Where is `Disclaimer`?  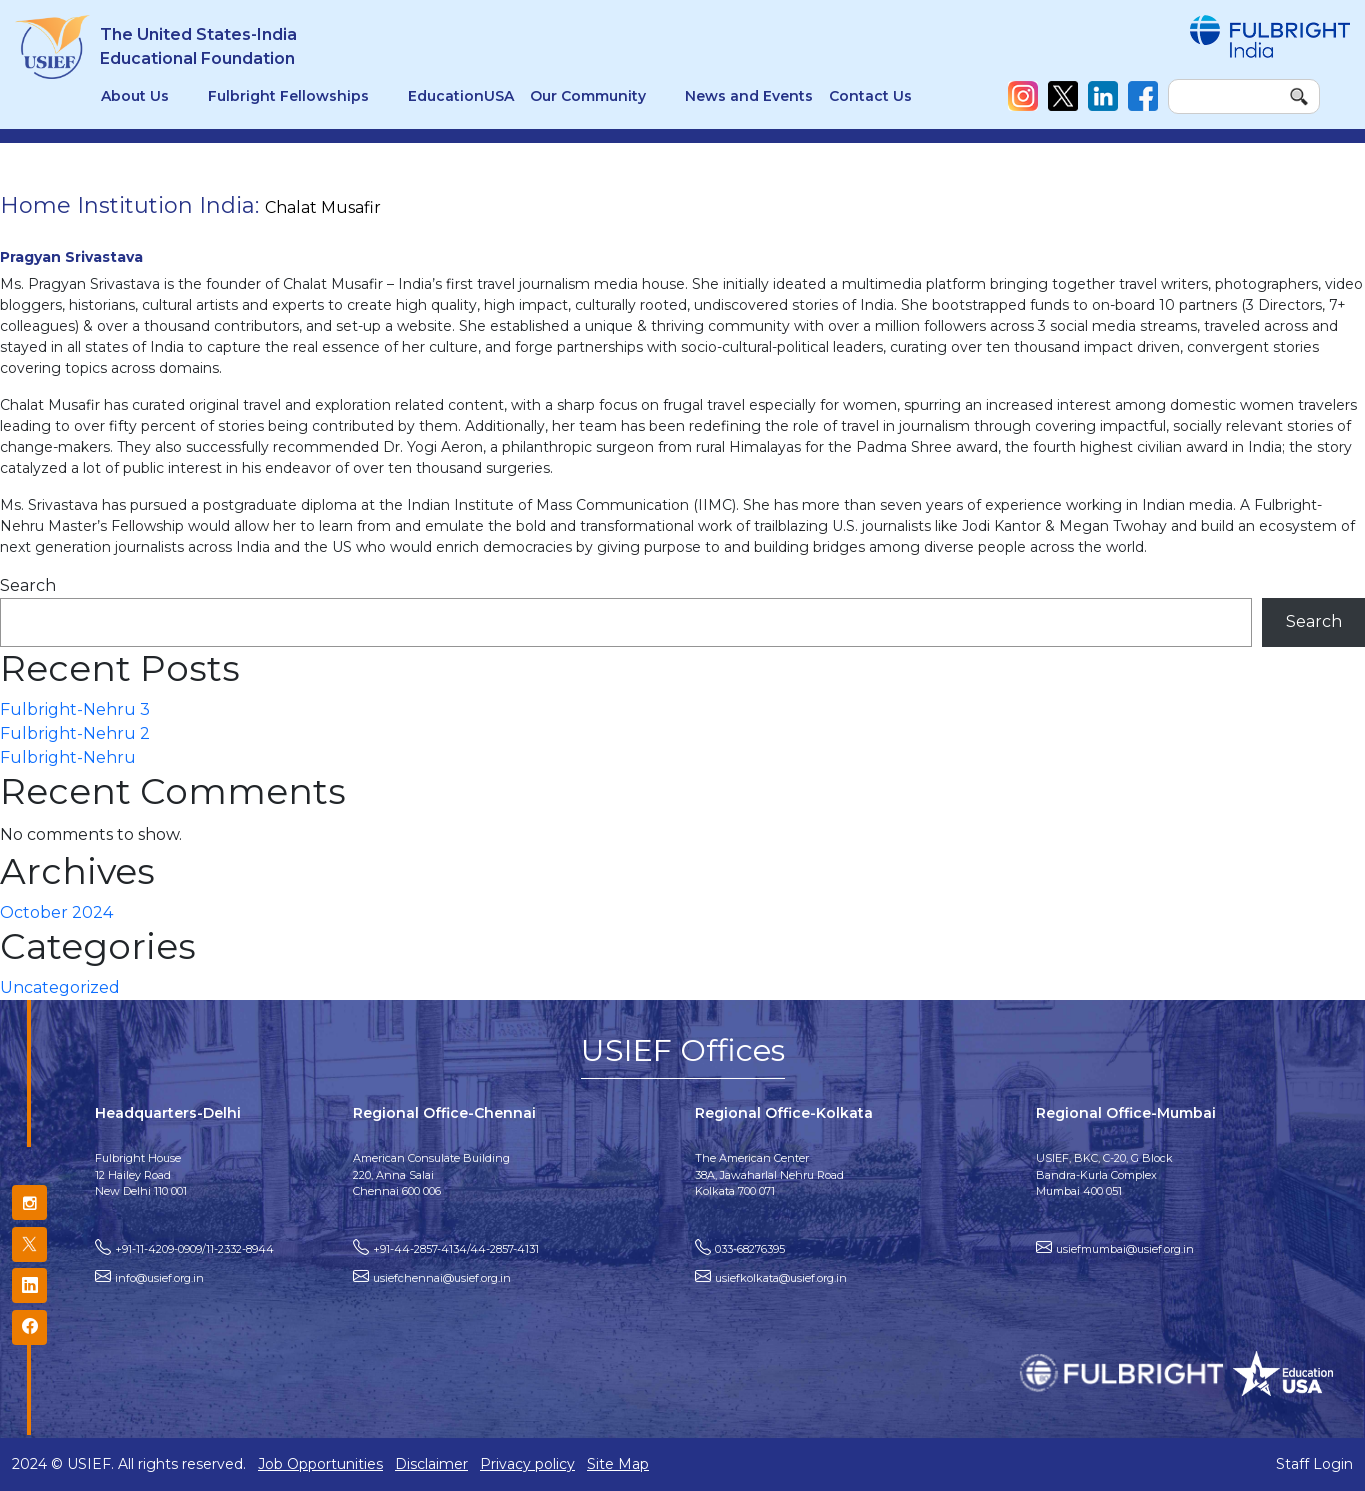 Disclaimer is located at coordinates (431, 1464).